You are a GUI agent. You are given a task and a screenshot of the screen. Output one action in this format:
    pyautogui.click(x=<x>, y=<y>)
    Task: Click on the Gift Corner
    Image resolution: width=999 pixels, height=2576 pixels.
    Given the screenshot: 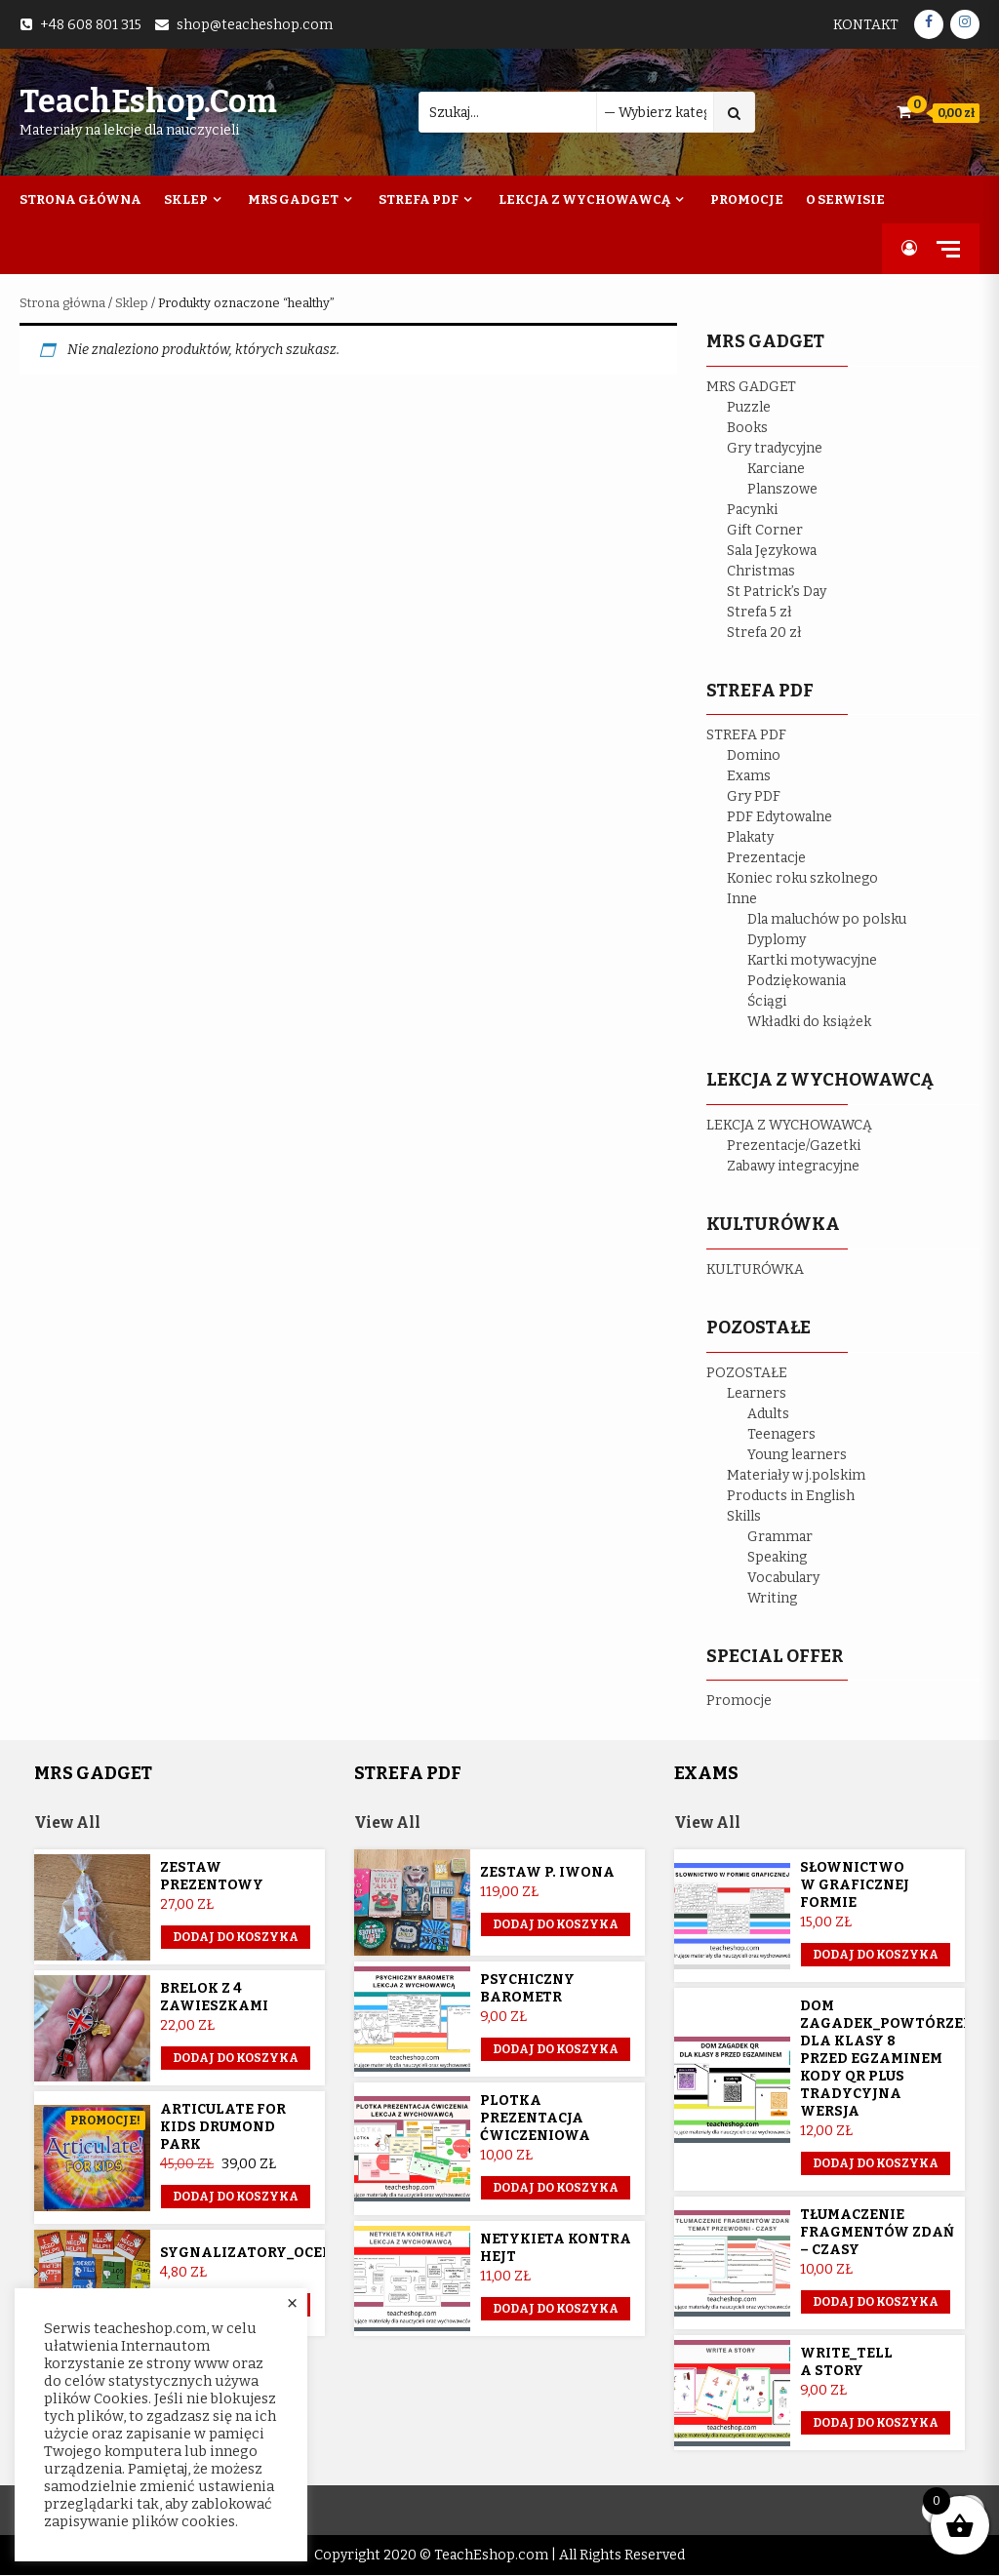 What is the action you would take?
    pyautogui.click(x=765, y=530)
    